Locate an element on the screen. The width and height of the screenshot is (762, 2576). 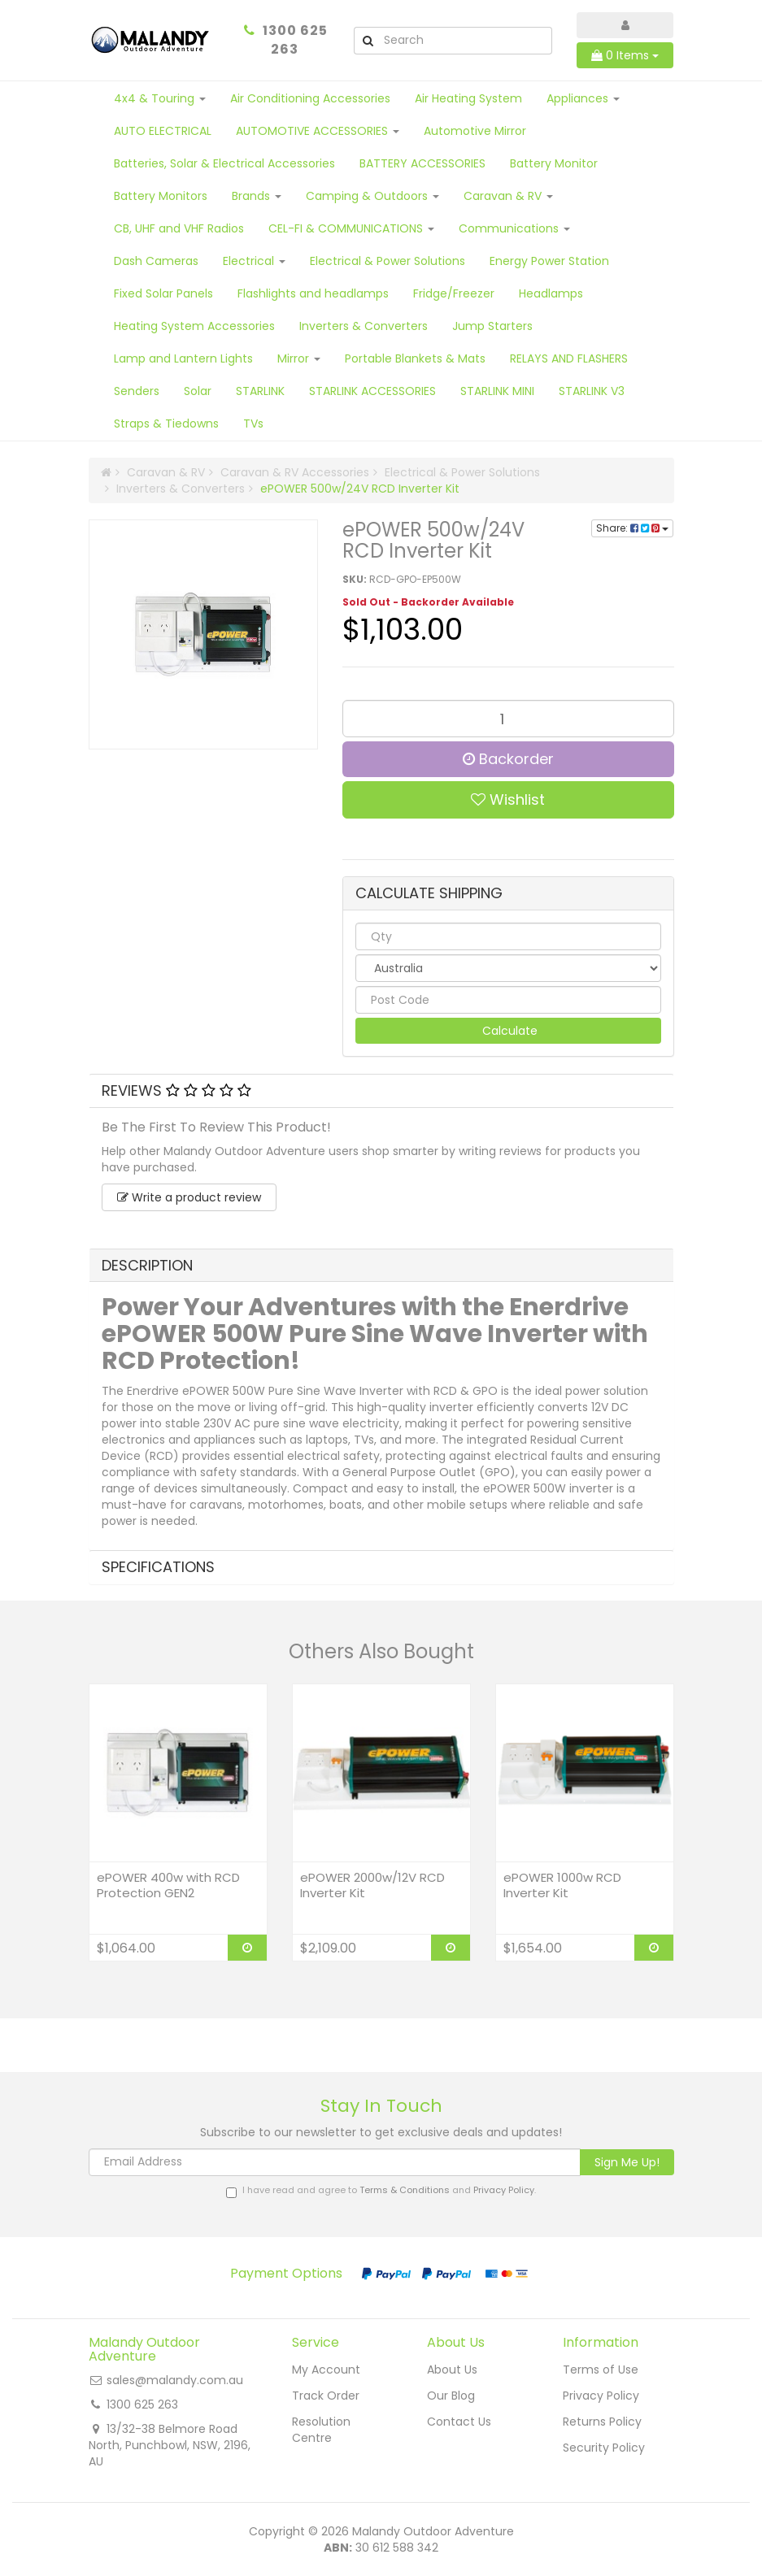
Electrical & Power Solutions is located at coordinates (387, 261).